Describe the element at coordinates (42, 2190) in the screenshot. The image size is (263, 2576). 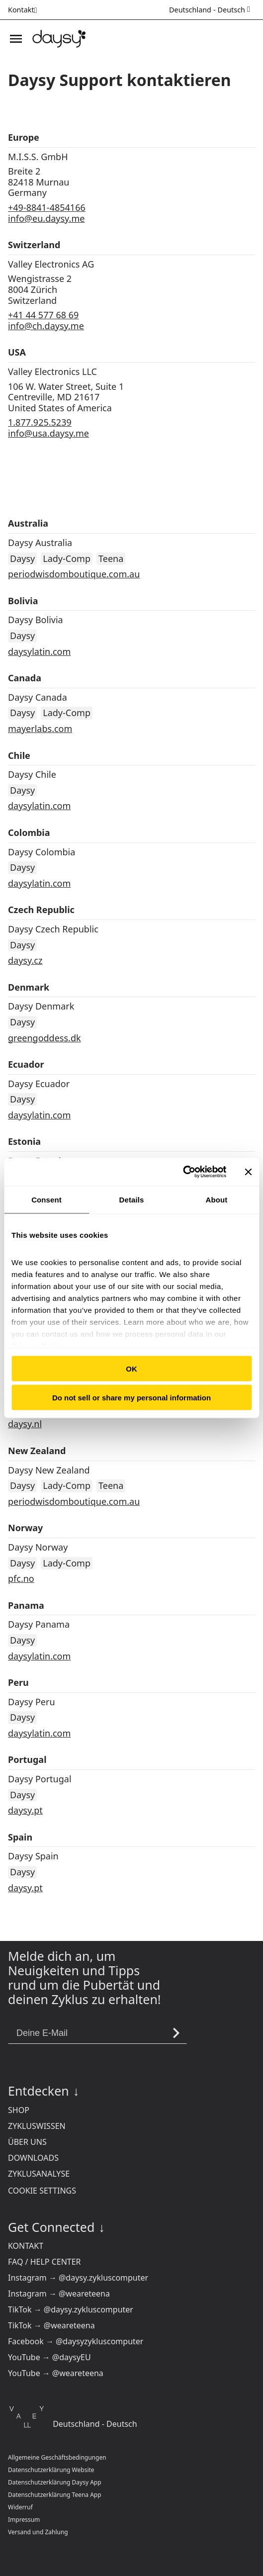
I see `Cookie settings` at that location.